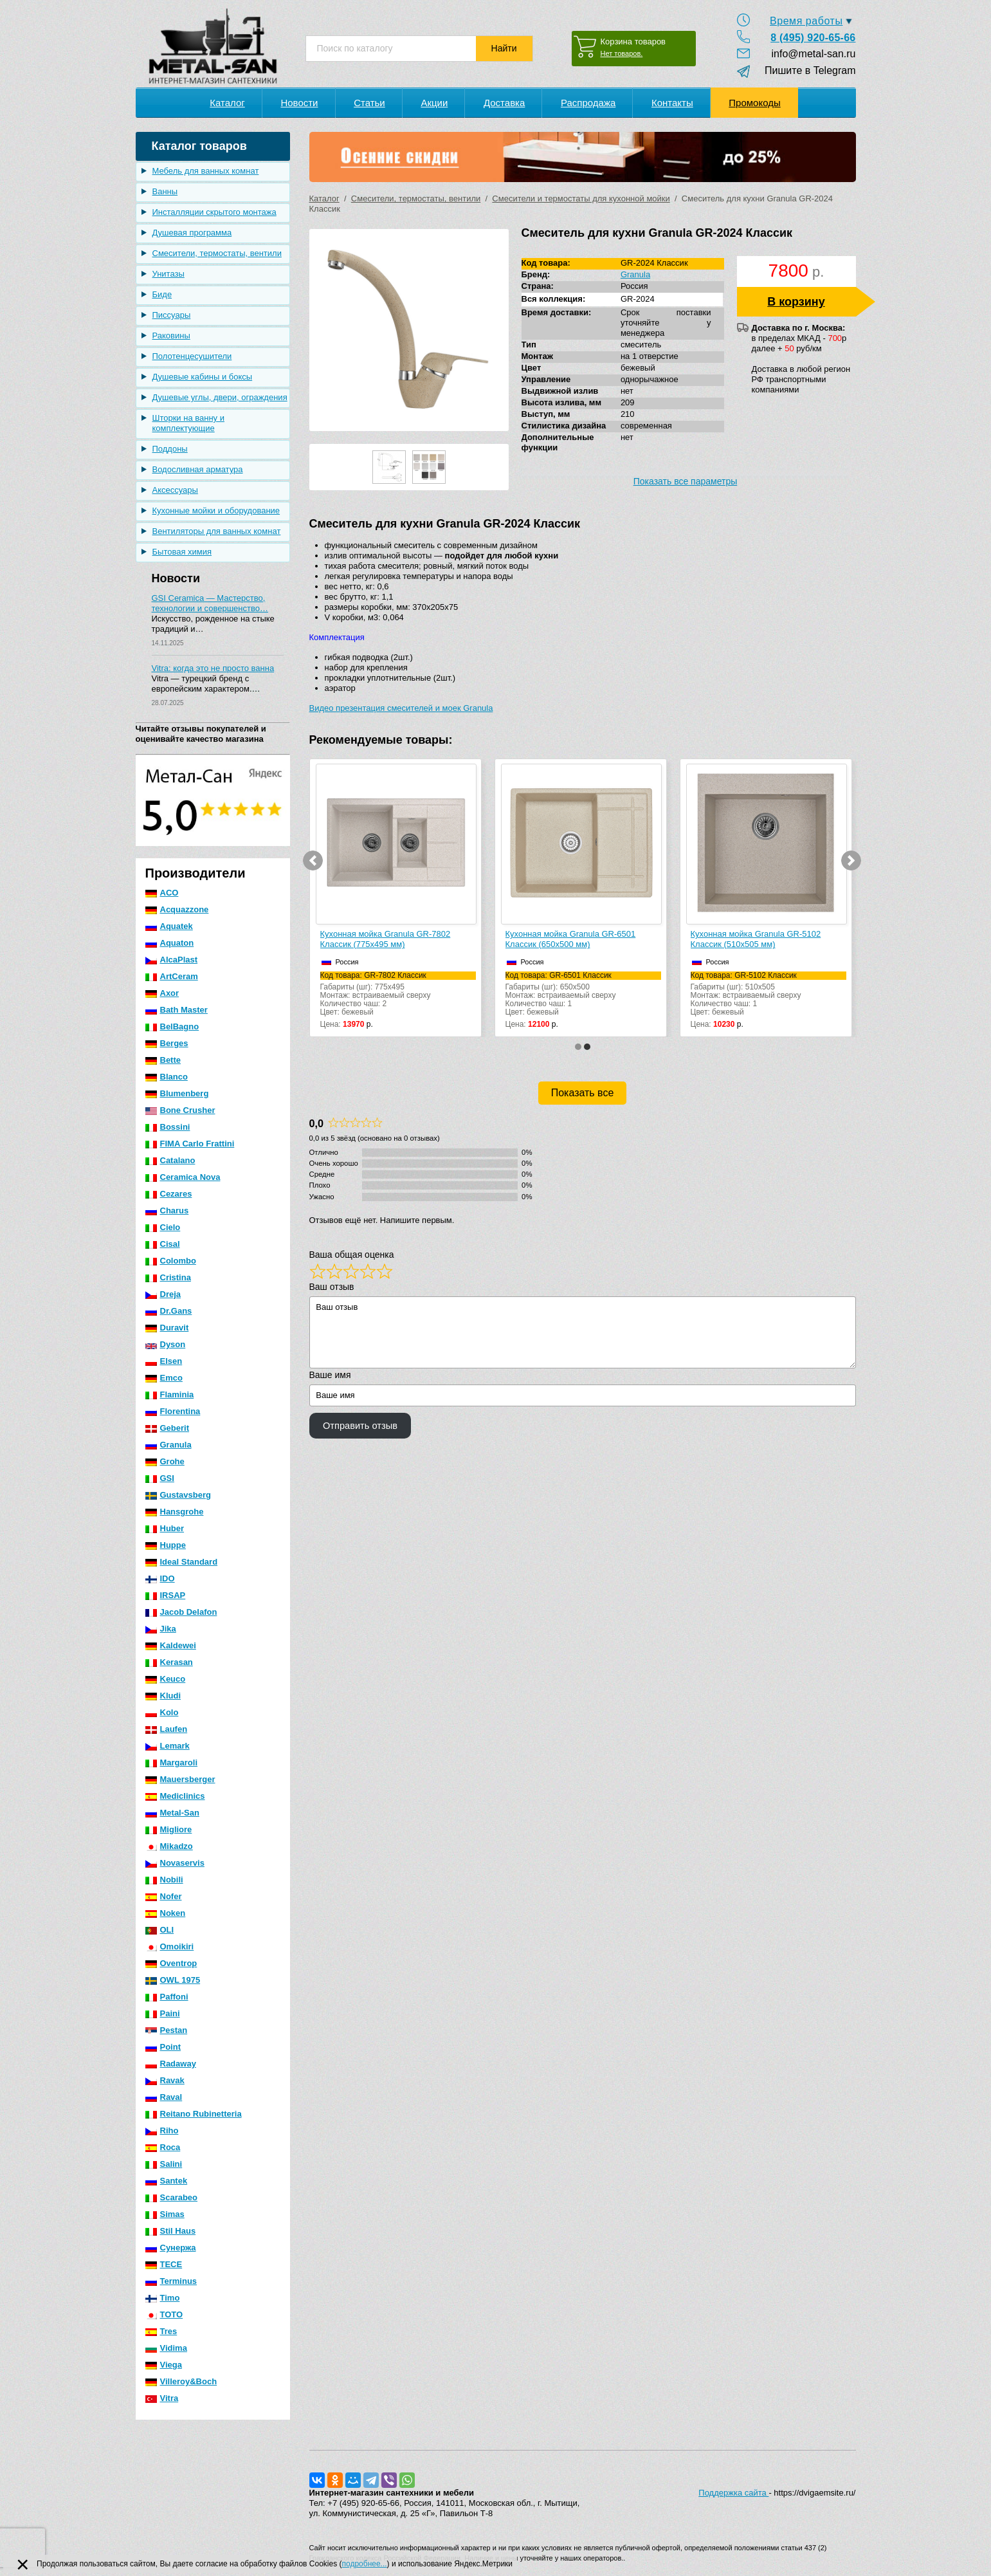  What do you see at coordinates (171, 1762) in the screenshot?
I see `Margaroli` at bounding box center [171, 1762].